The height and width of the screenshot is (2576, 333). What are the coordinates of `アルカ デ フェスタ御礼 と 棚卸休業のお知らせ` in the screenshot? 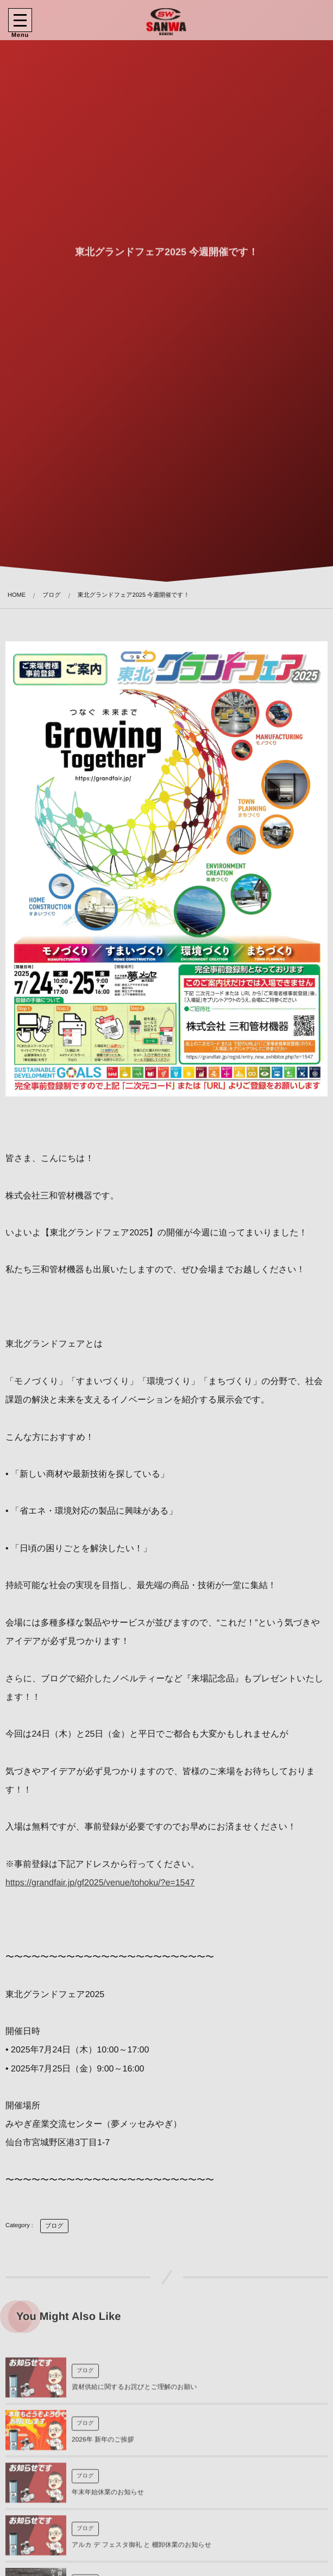 It's located at (141, 2549).